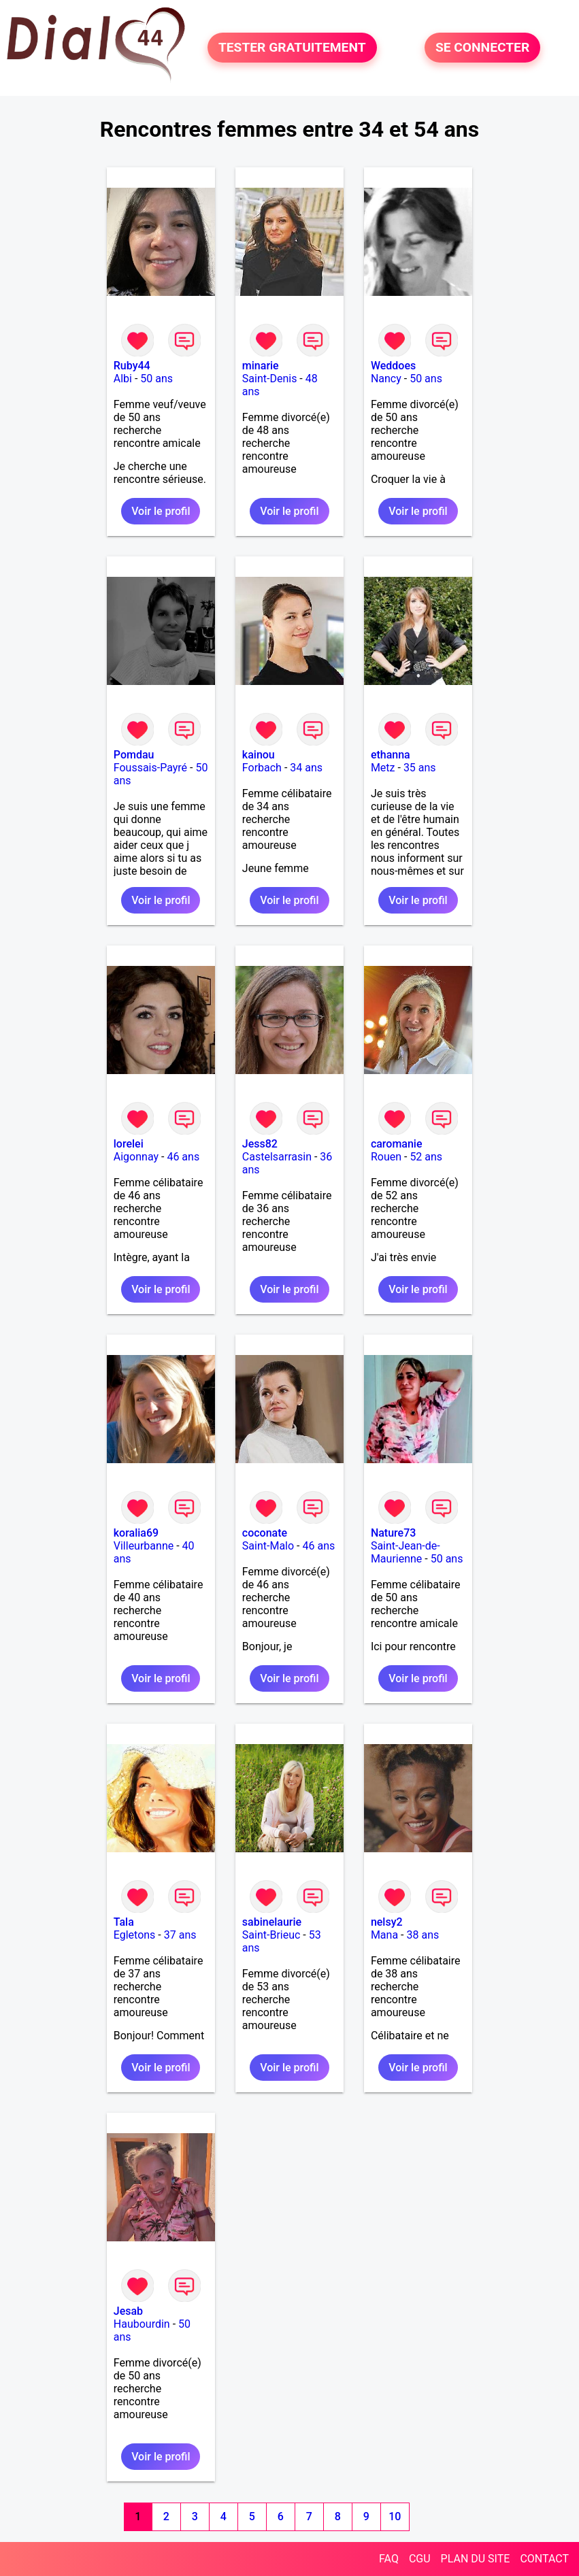 The width and height of the screenshot is (579, 2576). Describe the element at coordinates (132, 365) in the screenshot. I see `Ruby44` at that location.